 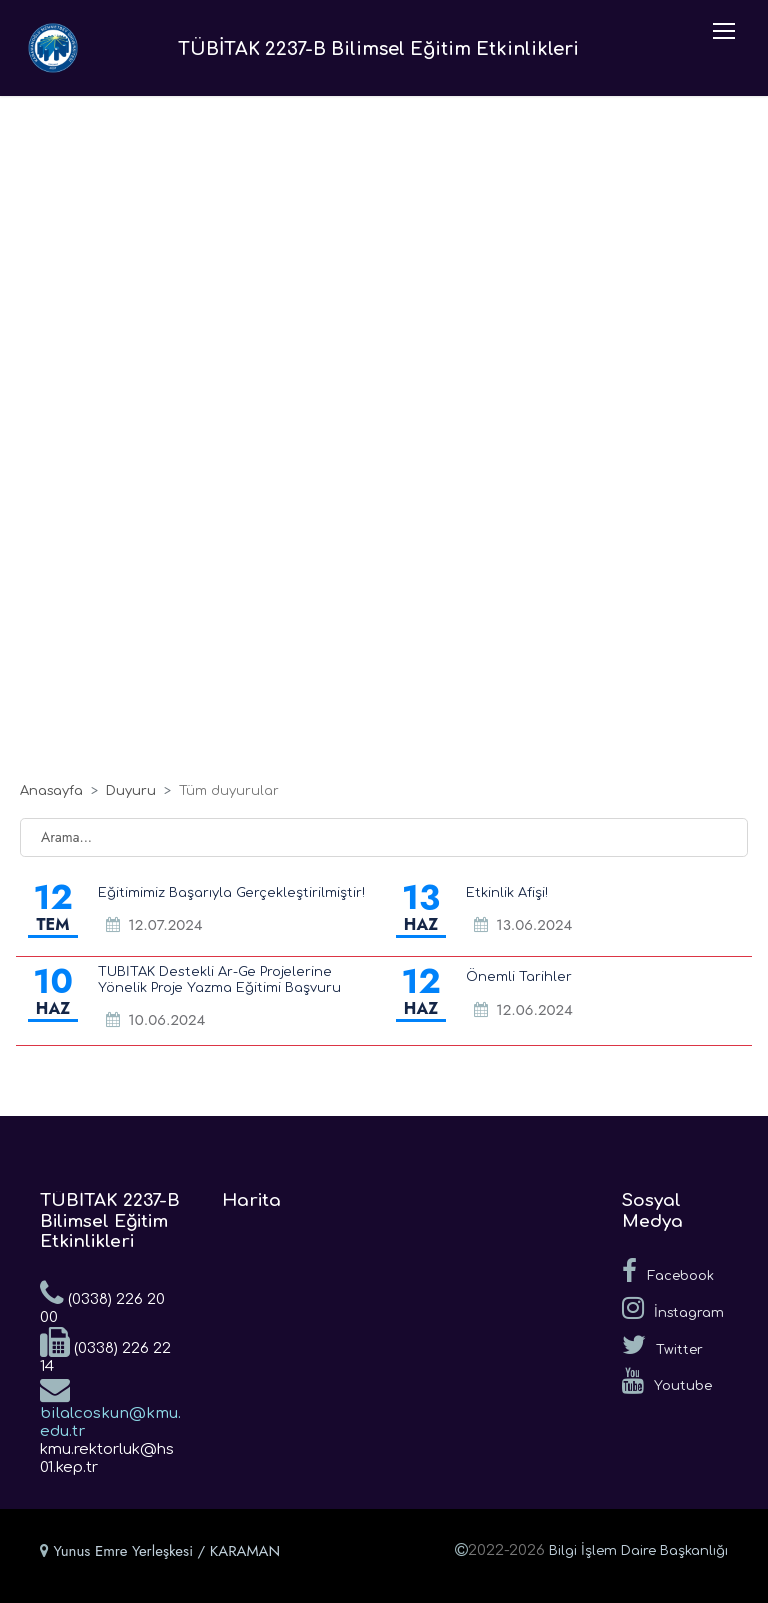 What do you see at coordinates (673, 1308) in the screenshot?
I see `İnstagram` at bounding box center [673, 1308].